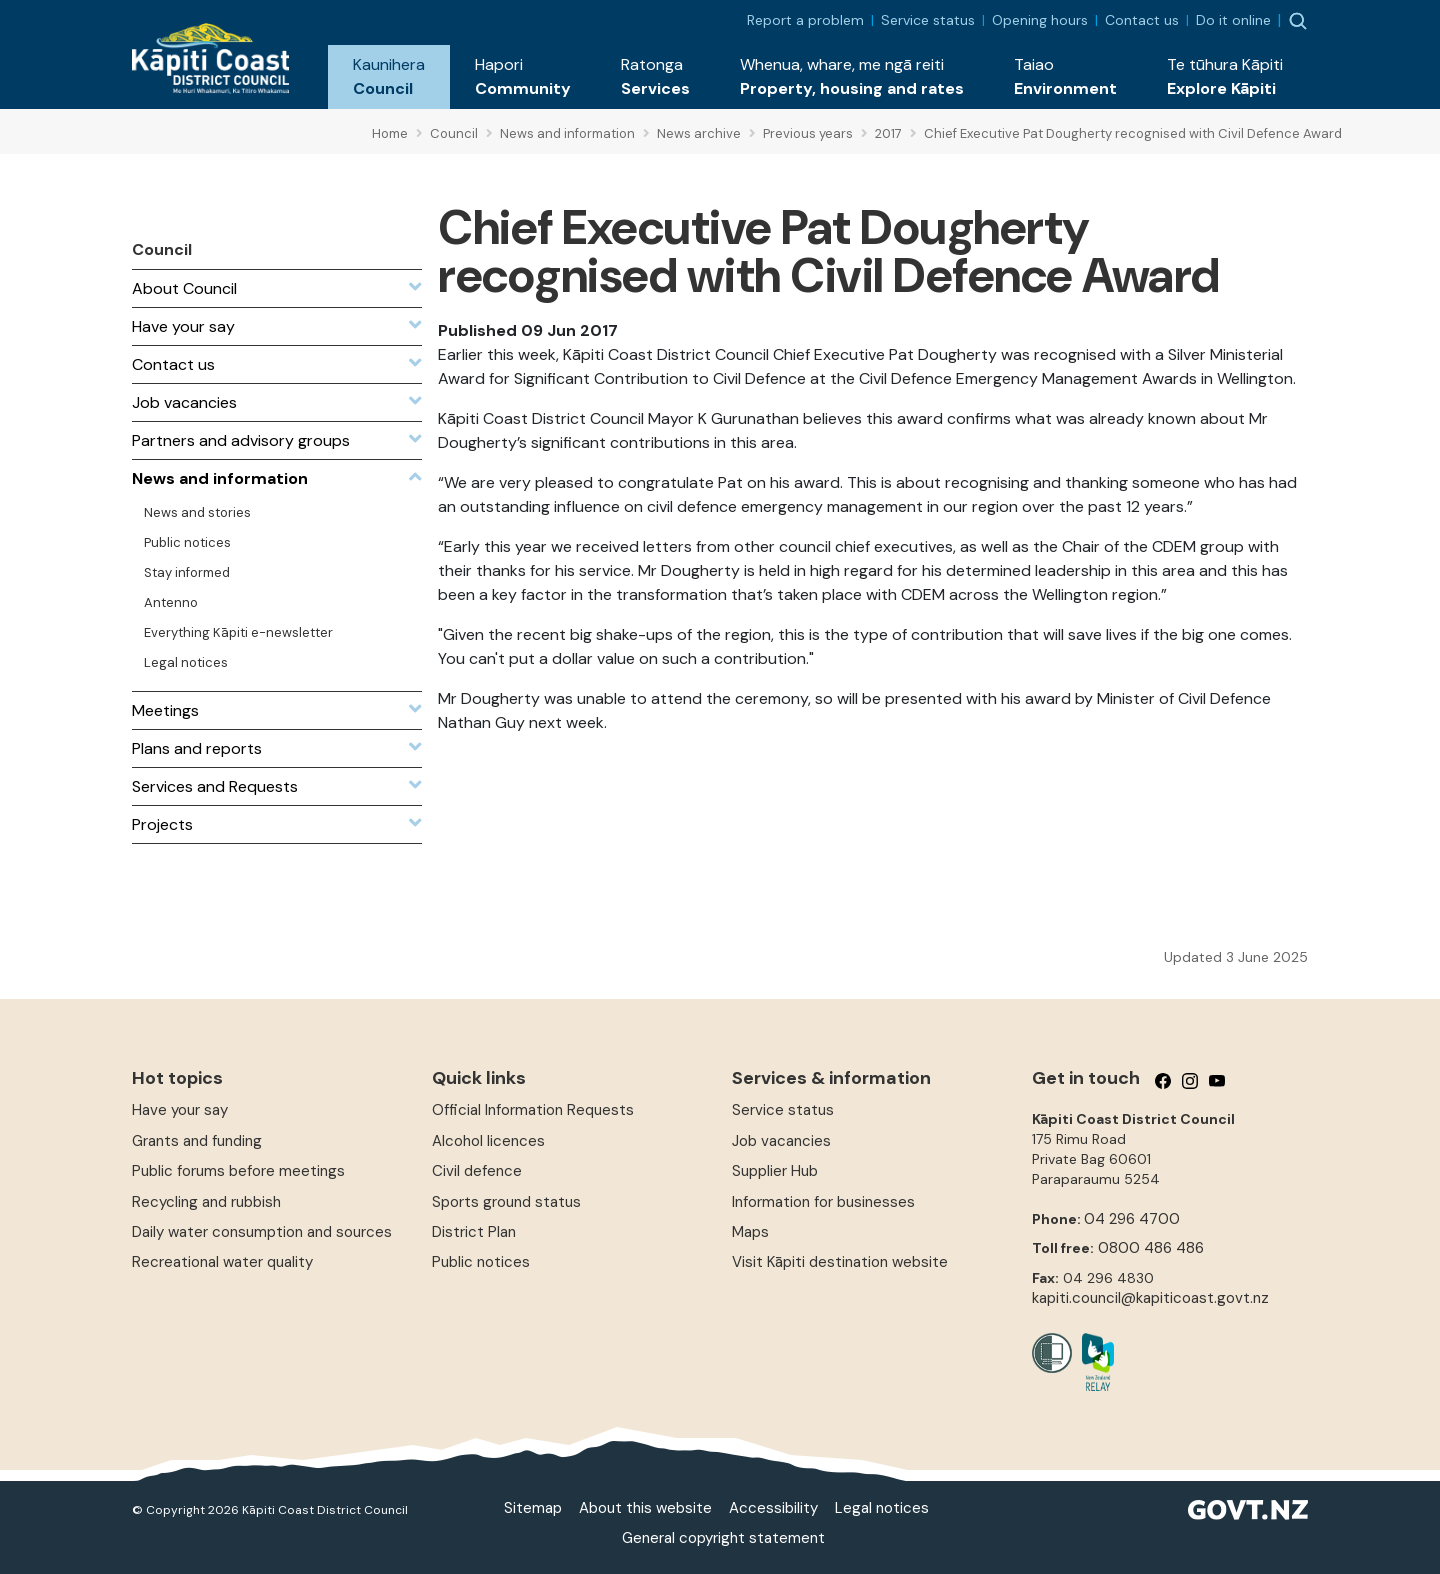 The width and height of the screenshot is (1440, 1574). What do you see at coordinates (723, 1538) in the screenshot?
I see `General copyright statement` at bounding box center [723, 1538].